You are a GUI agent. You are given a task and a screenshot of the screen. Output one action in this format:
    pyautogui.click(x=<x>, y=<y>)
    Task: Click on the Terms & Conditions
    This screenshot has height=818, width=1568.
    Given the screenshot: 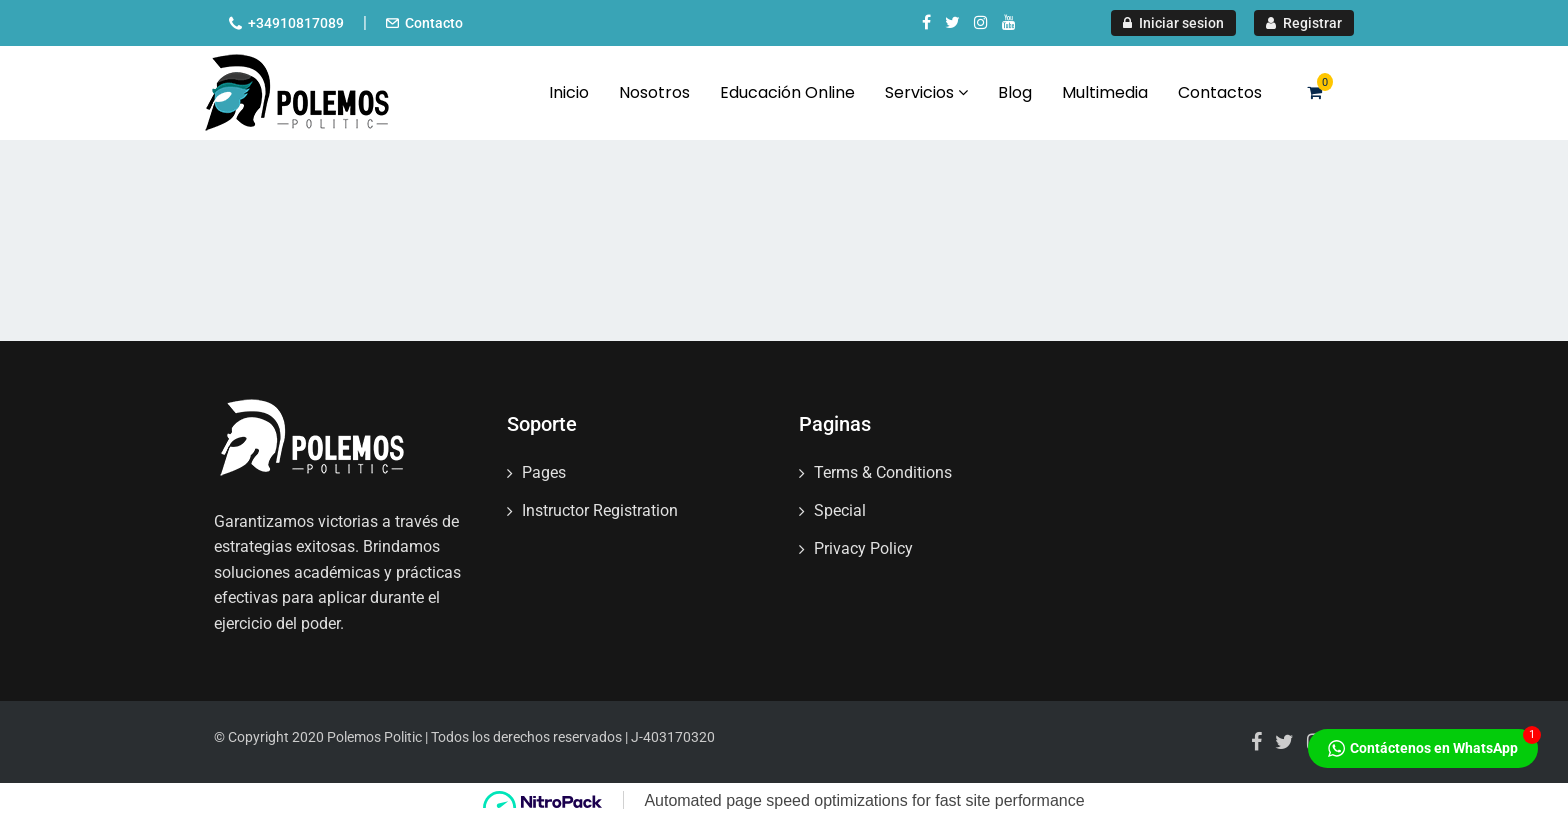 What is the action you would take?
    pyautogui.click(x=883, y=472)
    